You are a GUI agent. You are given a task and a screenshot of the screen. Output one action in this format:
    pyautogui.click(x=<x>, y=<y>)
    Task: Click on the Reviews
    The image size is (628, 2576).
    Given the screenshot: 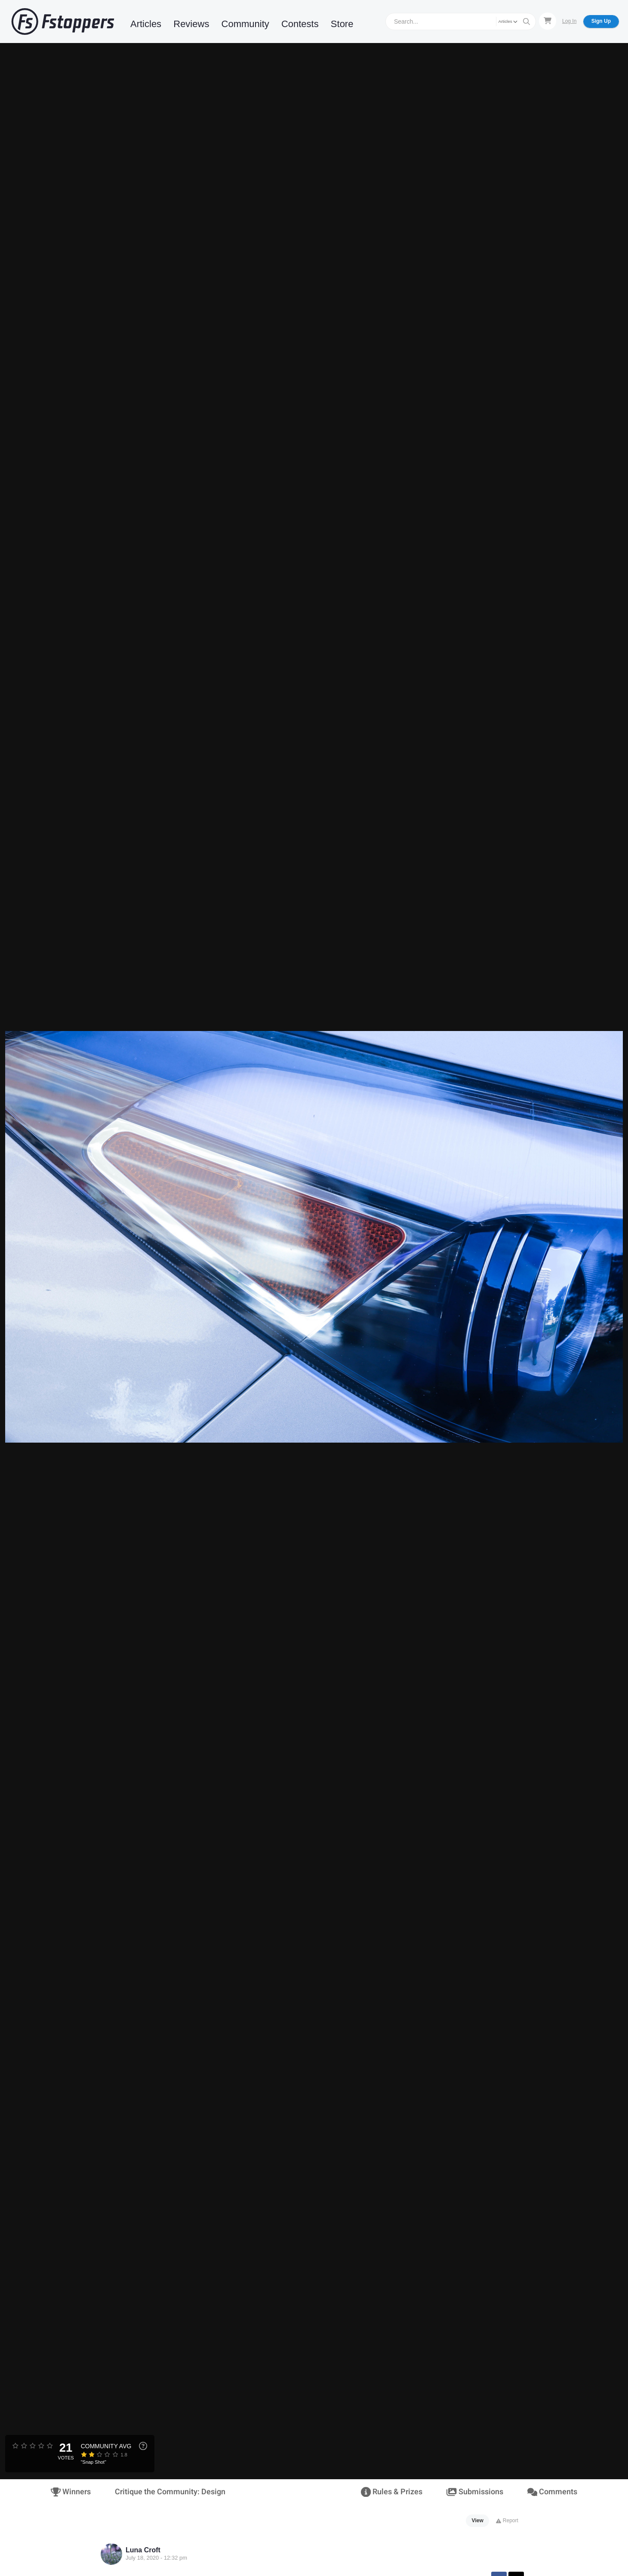 What is the action you would take?
    pyautogui.click(x=191, y=23)
    